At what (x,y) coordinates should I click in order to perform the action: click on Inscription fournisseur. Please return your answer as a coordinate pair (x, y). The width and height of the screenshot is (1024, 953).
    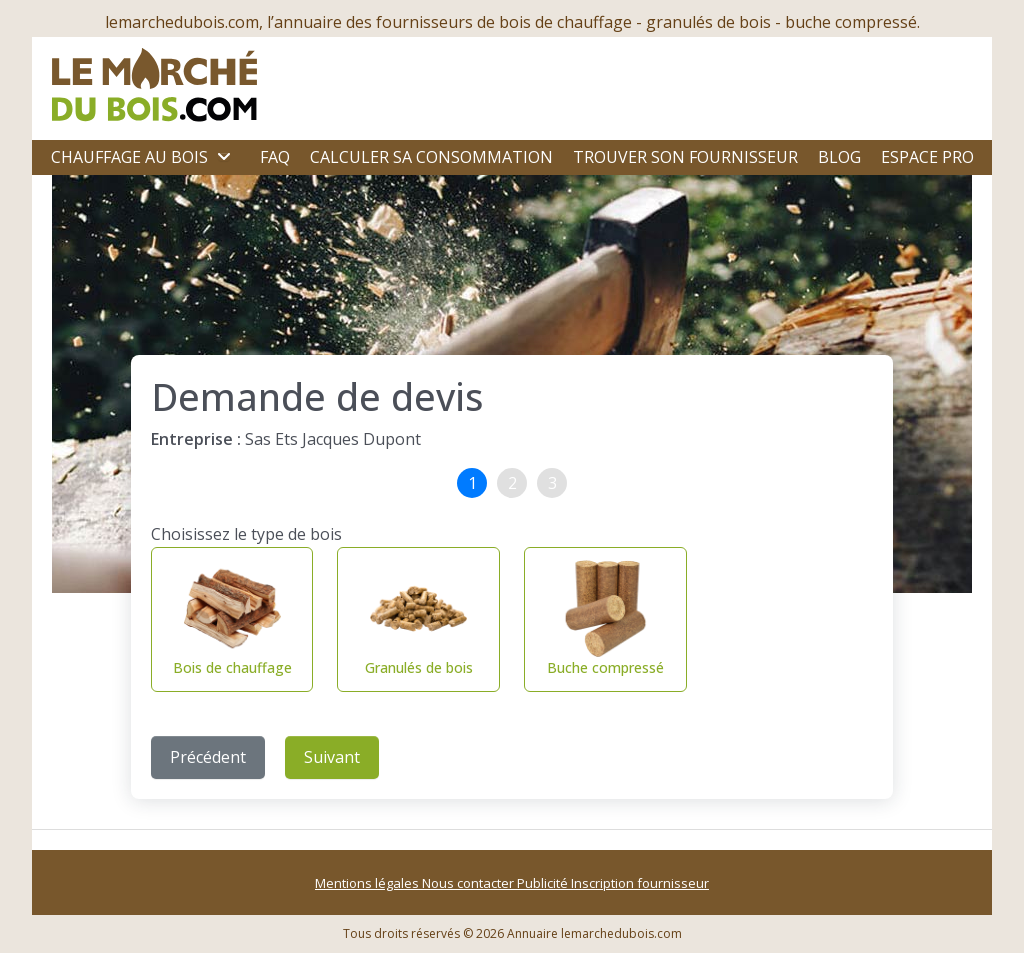
    Looking at the image, I should click on (640, 883).